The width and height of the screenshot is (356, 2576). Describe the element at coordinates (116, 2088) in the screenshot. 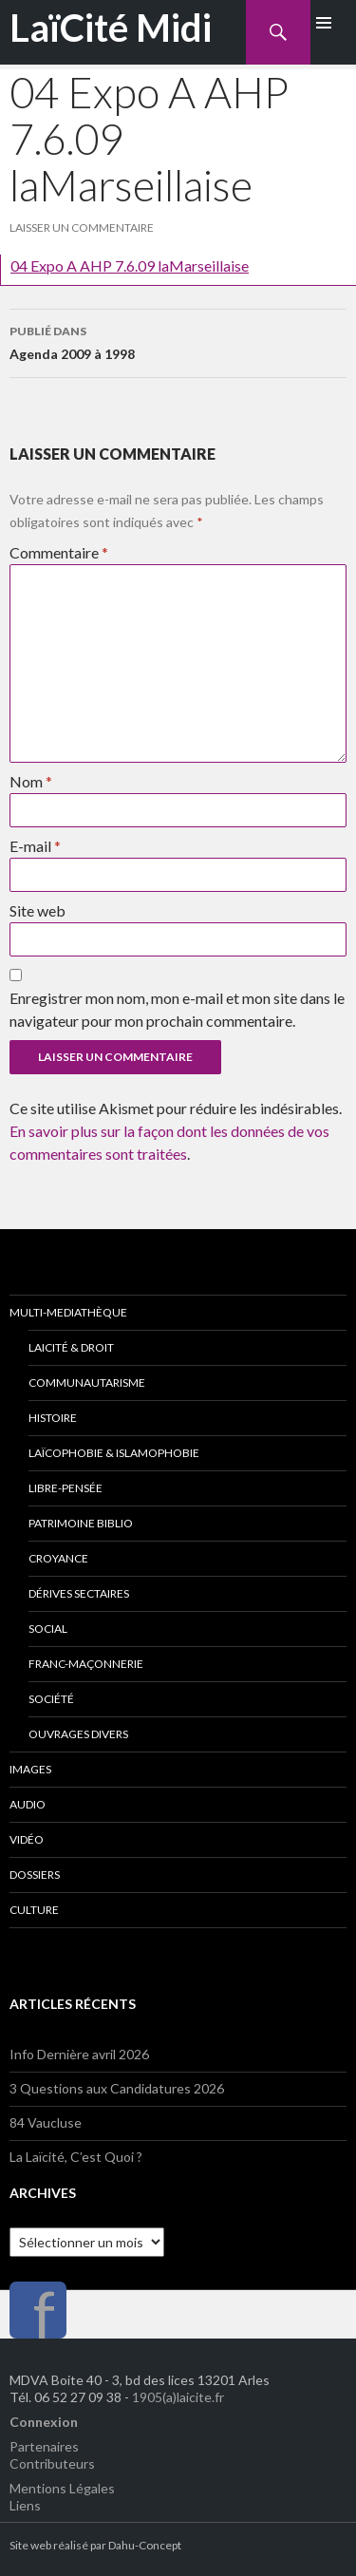

I see `3 Questions aux Candidatures 2026` at that location.